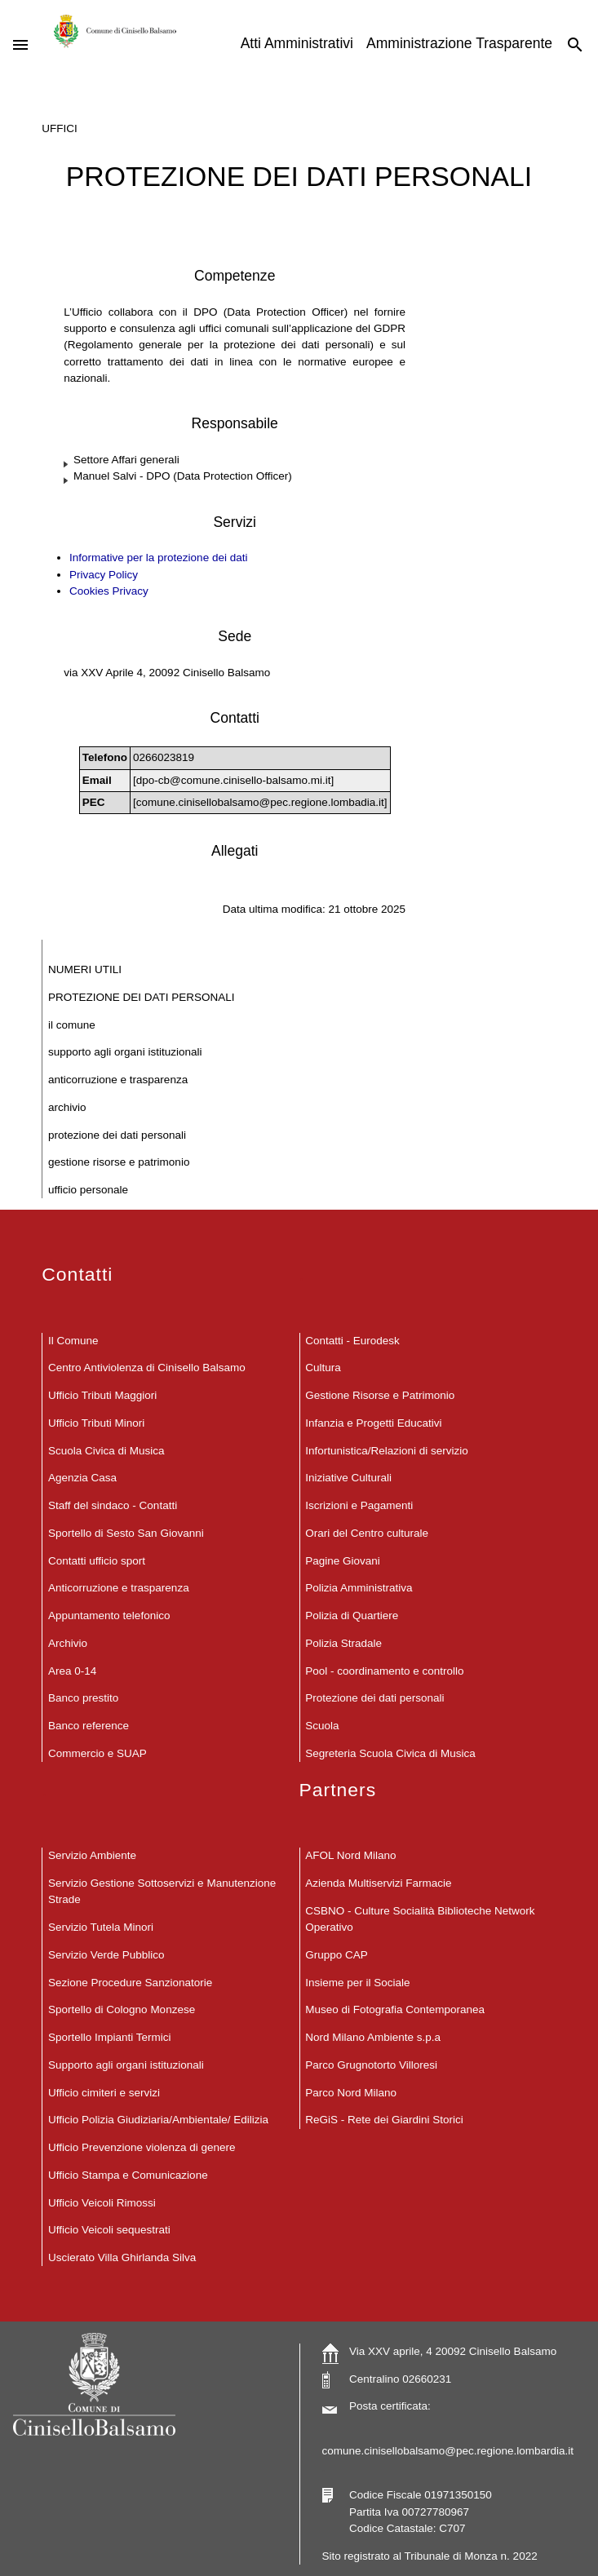 The width and height of the screenshot is (598, 2576). I want to click on Commercio e SUAP, so click(97, 1753).